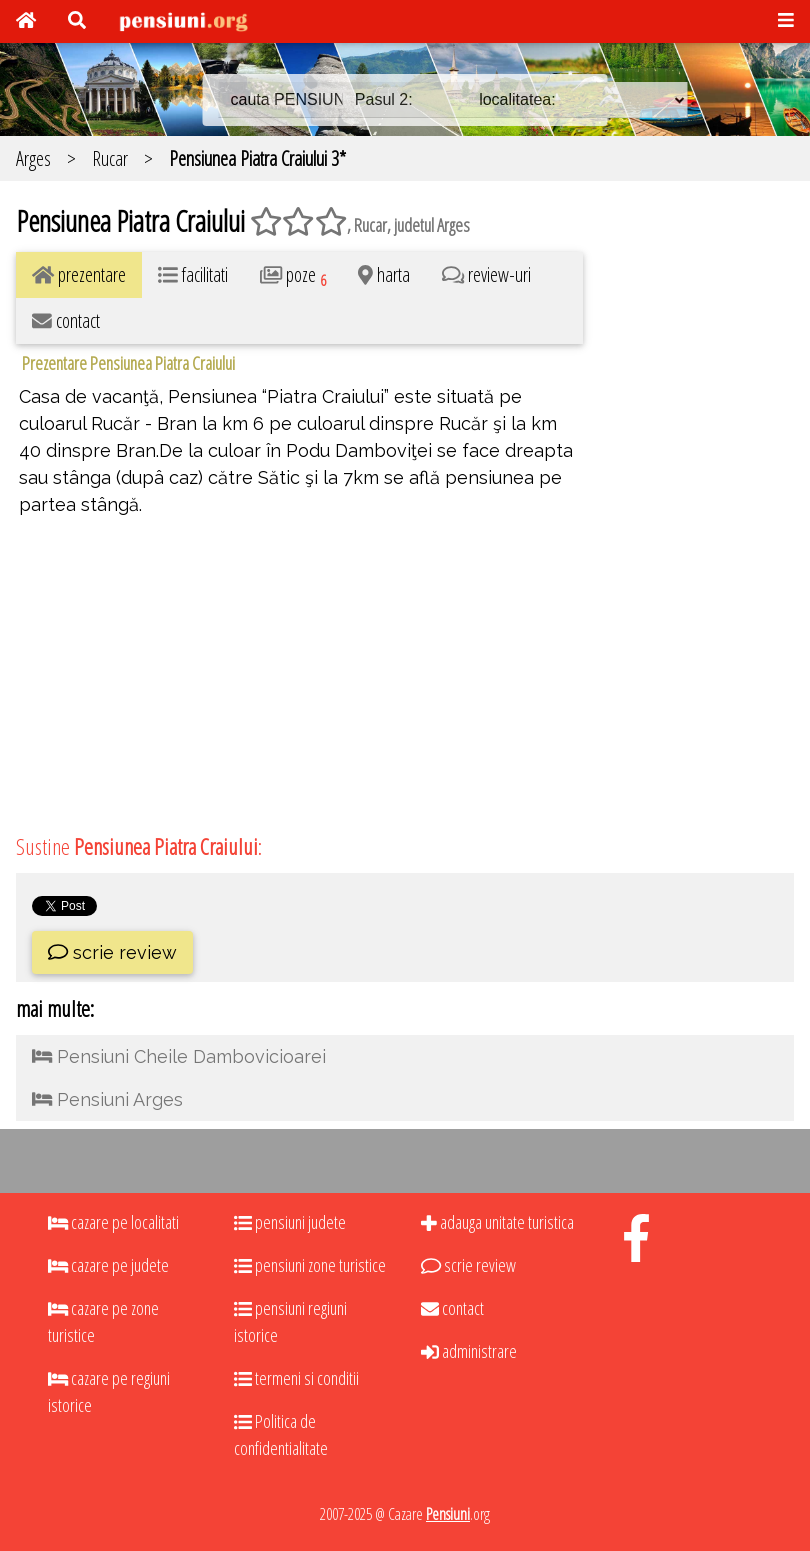  Describe the element at coordinates (281, 1434) in the screenshot. I see `Politica de confidentialitate` at that location.